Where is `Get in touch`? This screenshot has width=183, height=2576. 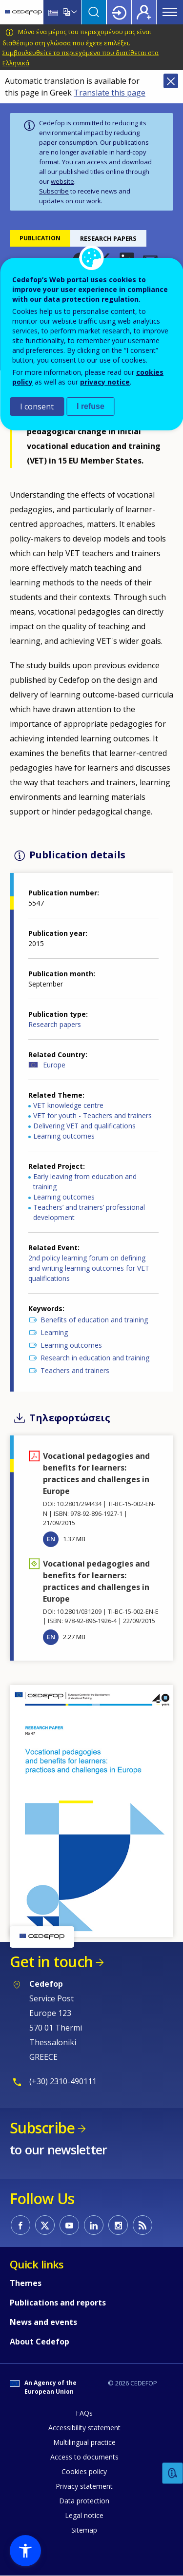
Get in touch is located at coordinates (51, 1962).